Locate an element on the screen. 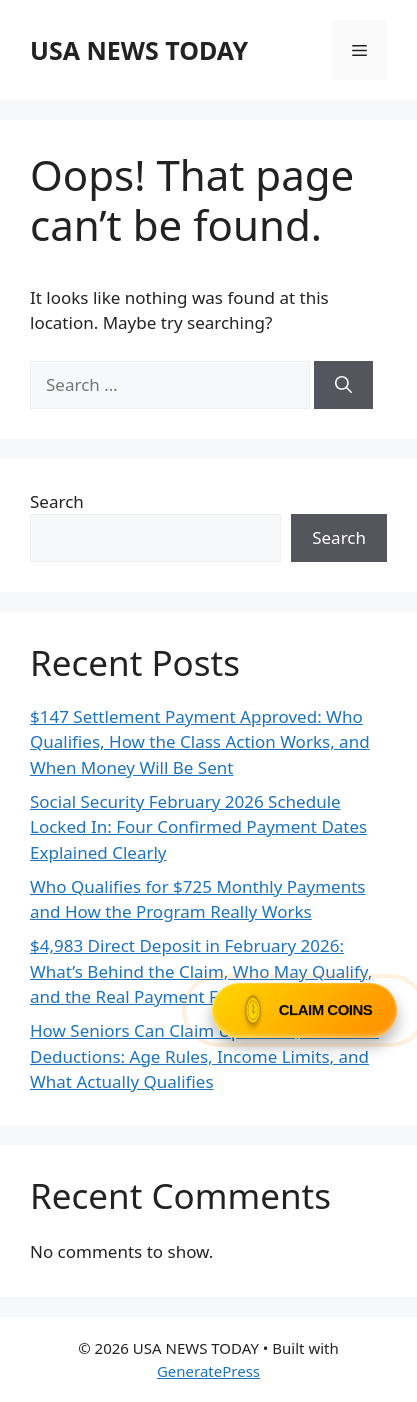  $147 Settlement Payment Approved: Who Qualifies, How the Class Action Works, and When Money Will Be Sent is located at coordinates (200, 742).